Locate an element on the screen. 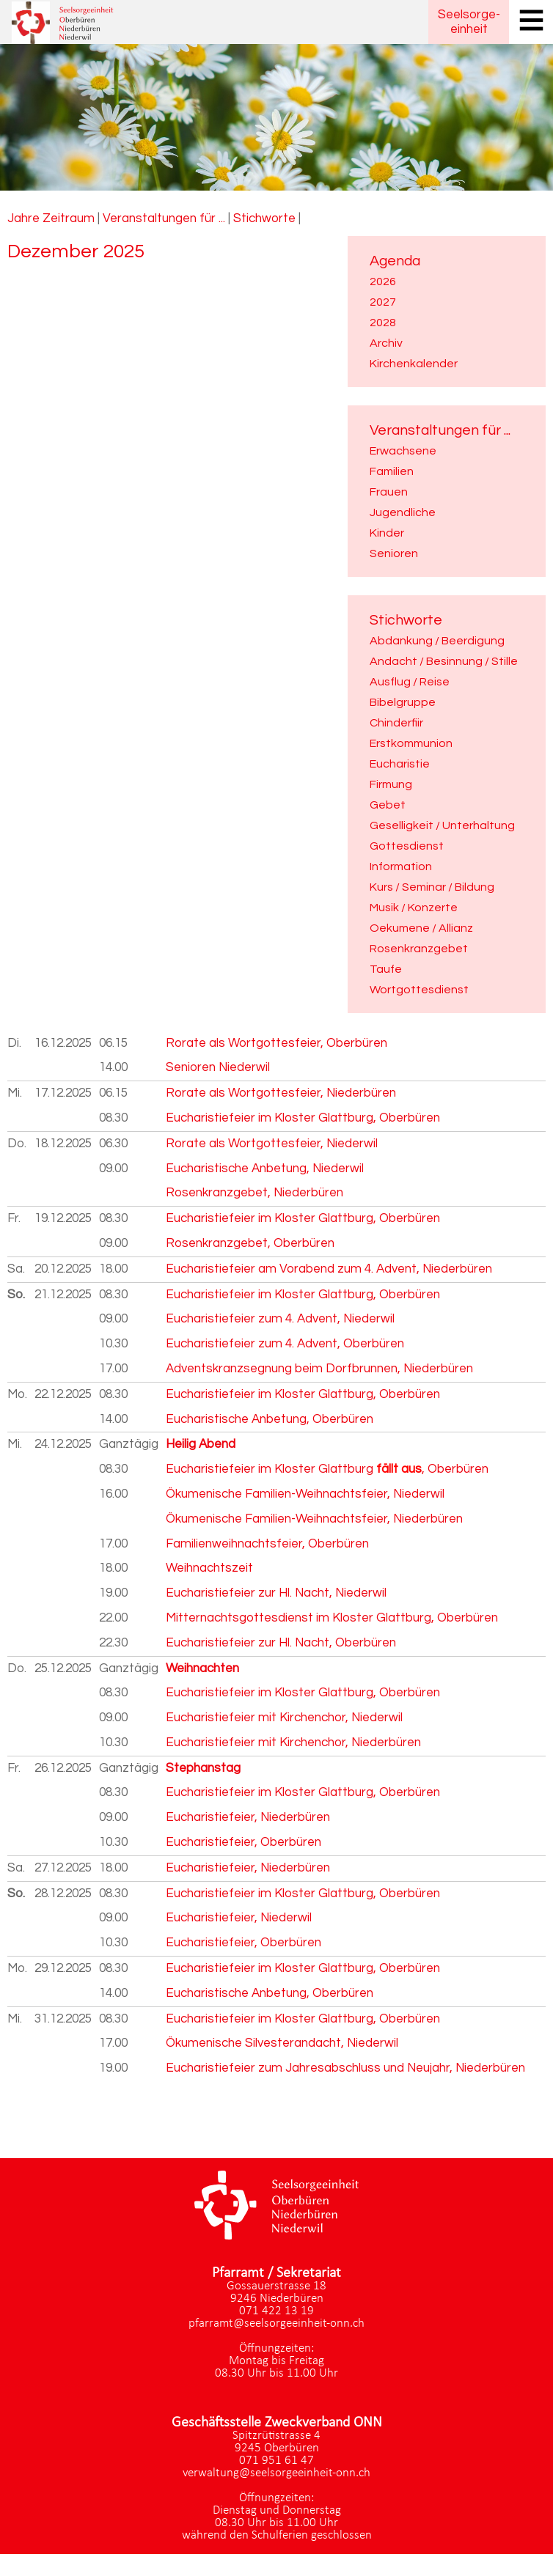 This screenshot has height=2576, width=553. 071 951 61 47 is located at coordinates (276, 2460).